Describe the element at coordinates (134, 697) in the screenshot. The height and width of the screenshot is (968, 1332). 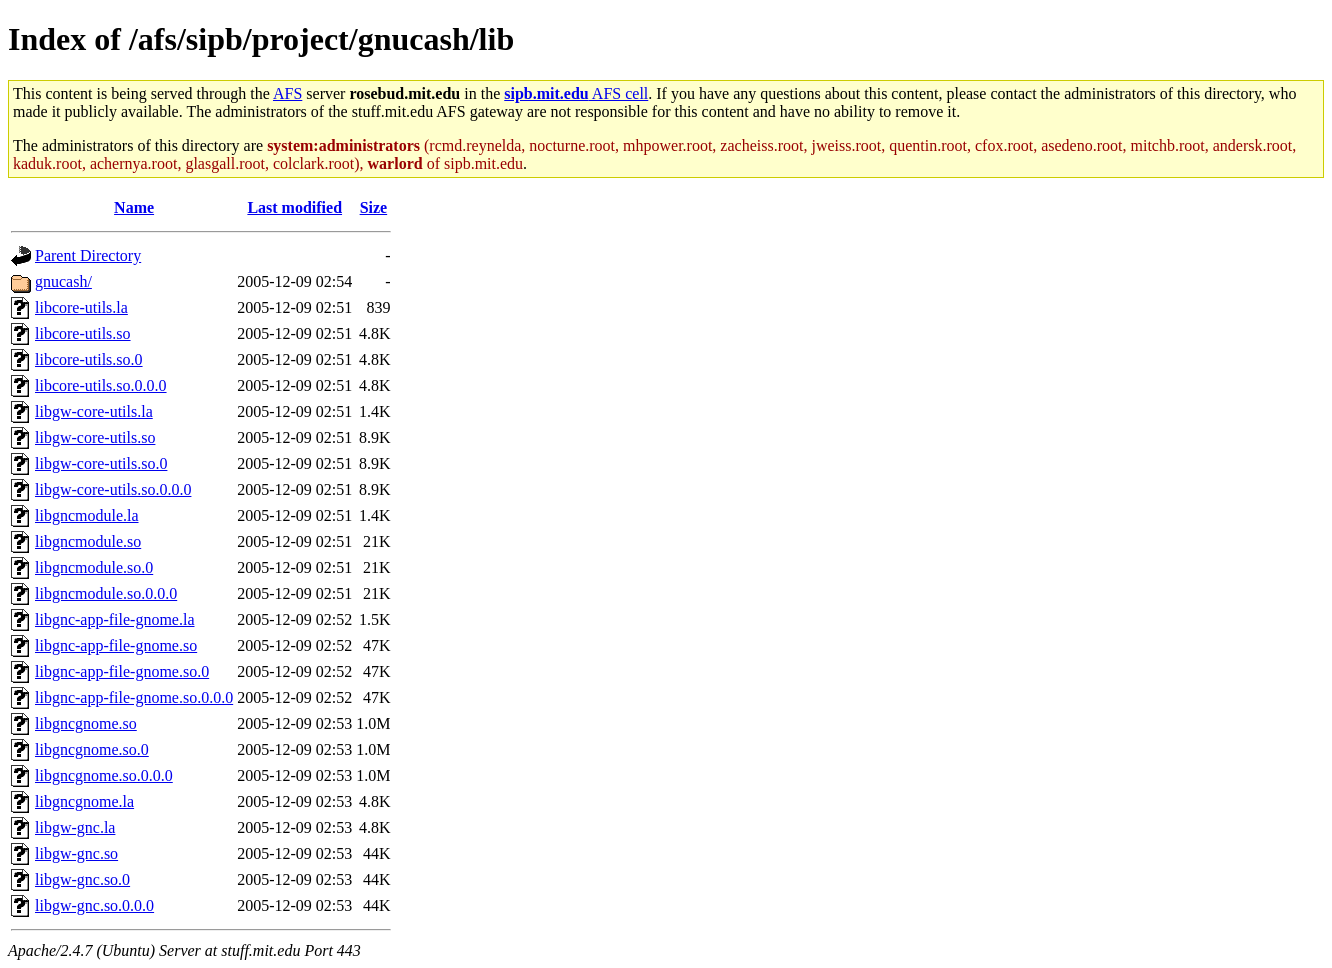
I see `libgnc-app-file-gnome.so.0.0.0` at that location.